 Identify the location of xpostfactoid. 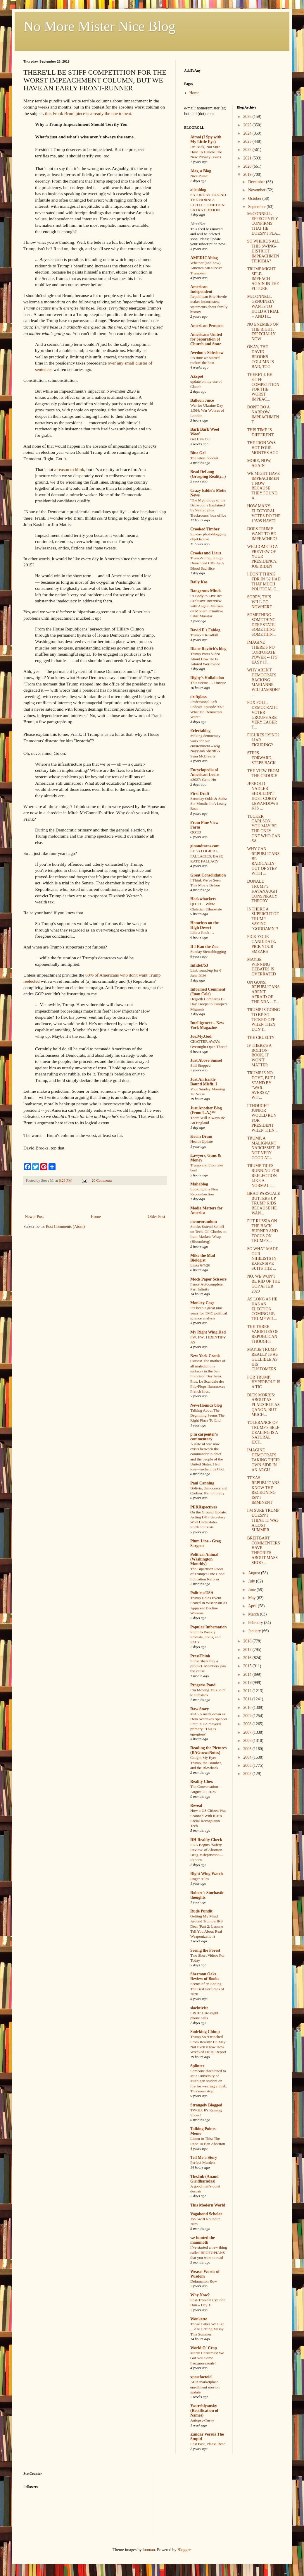
(201, 2377).